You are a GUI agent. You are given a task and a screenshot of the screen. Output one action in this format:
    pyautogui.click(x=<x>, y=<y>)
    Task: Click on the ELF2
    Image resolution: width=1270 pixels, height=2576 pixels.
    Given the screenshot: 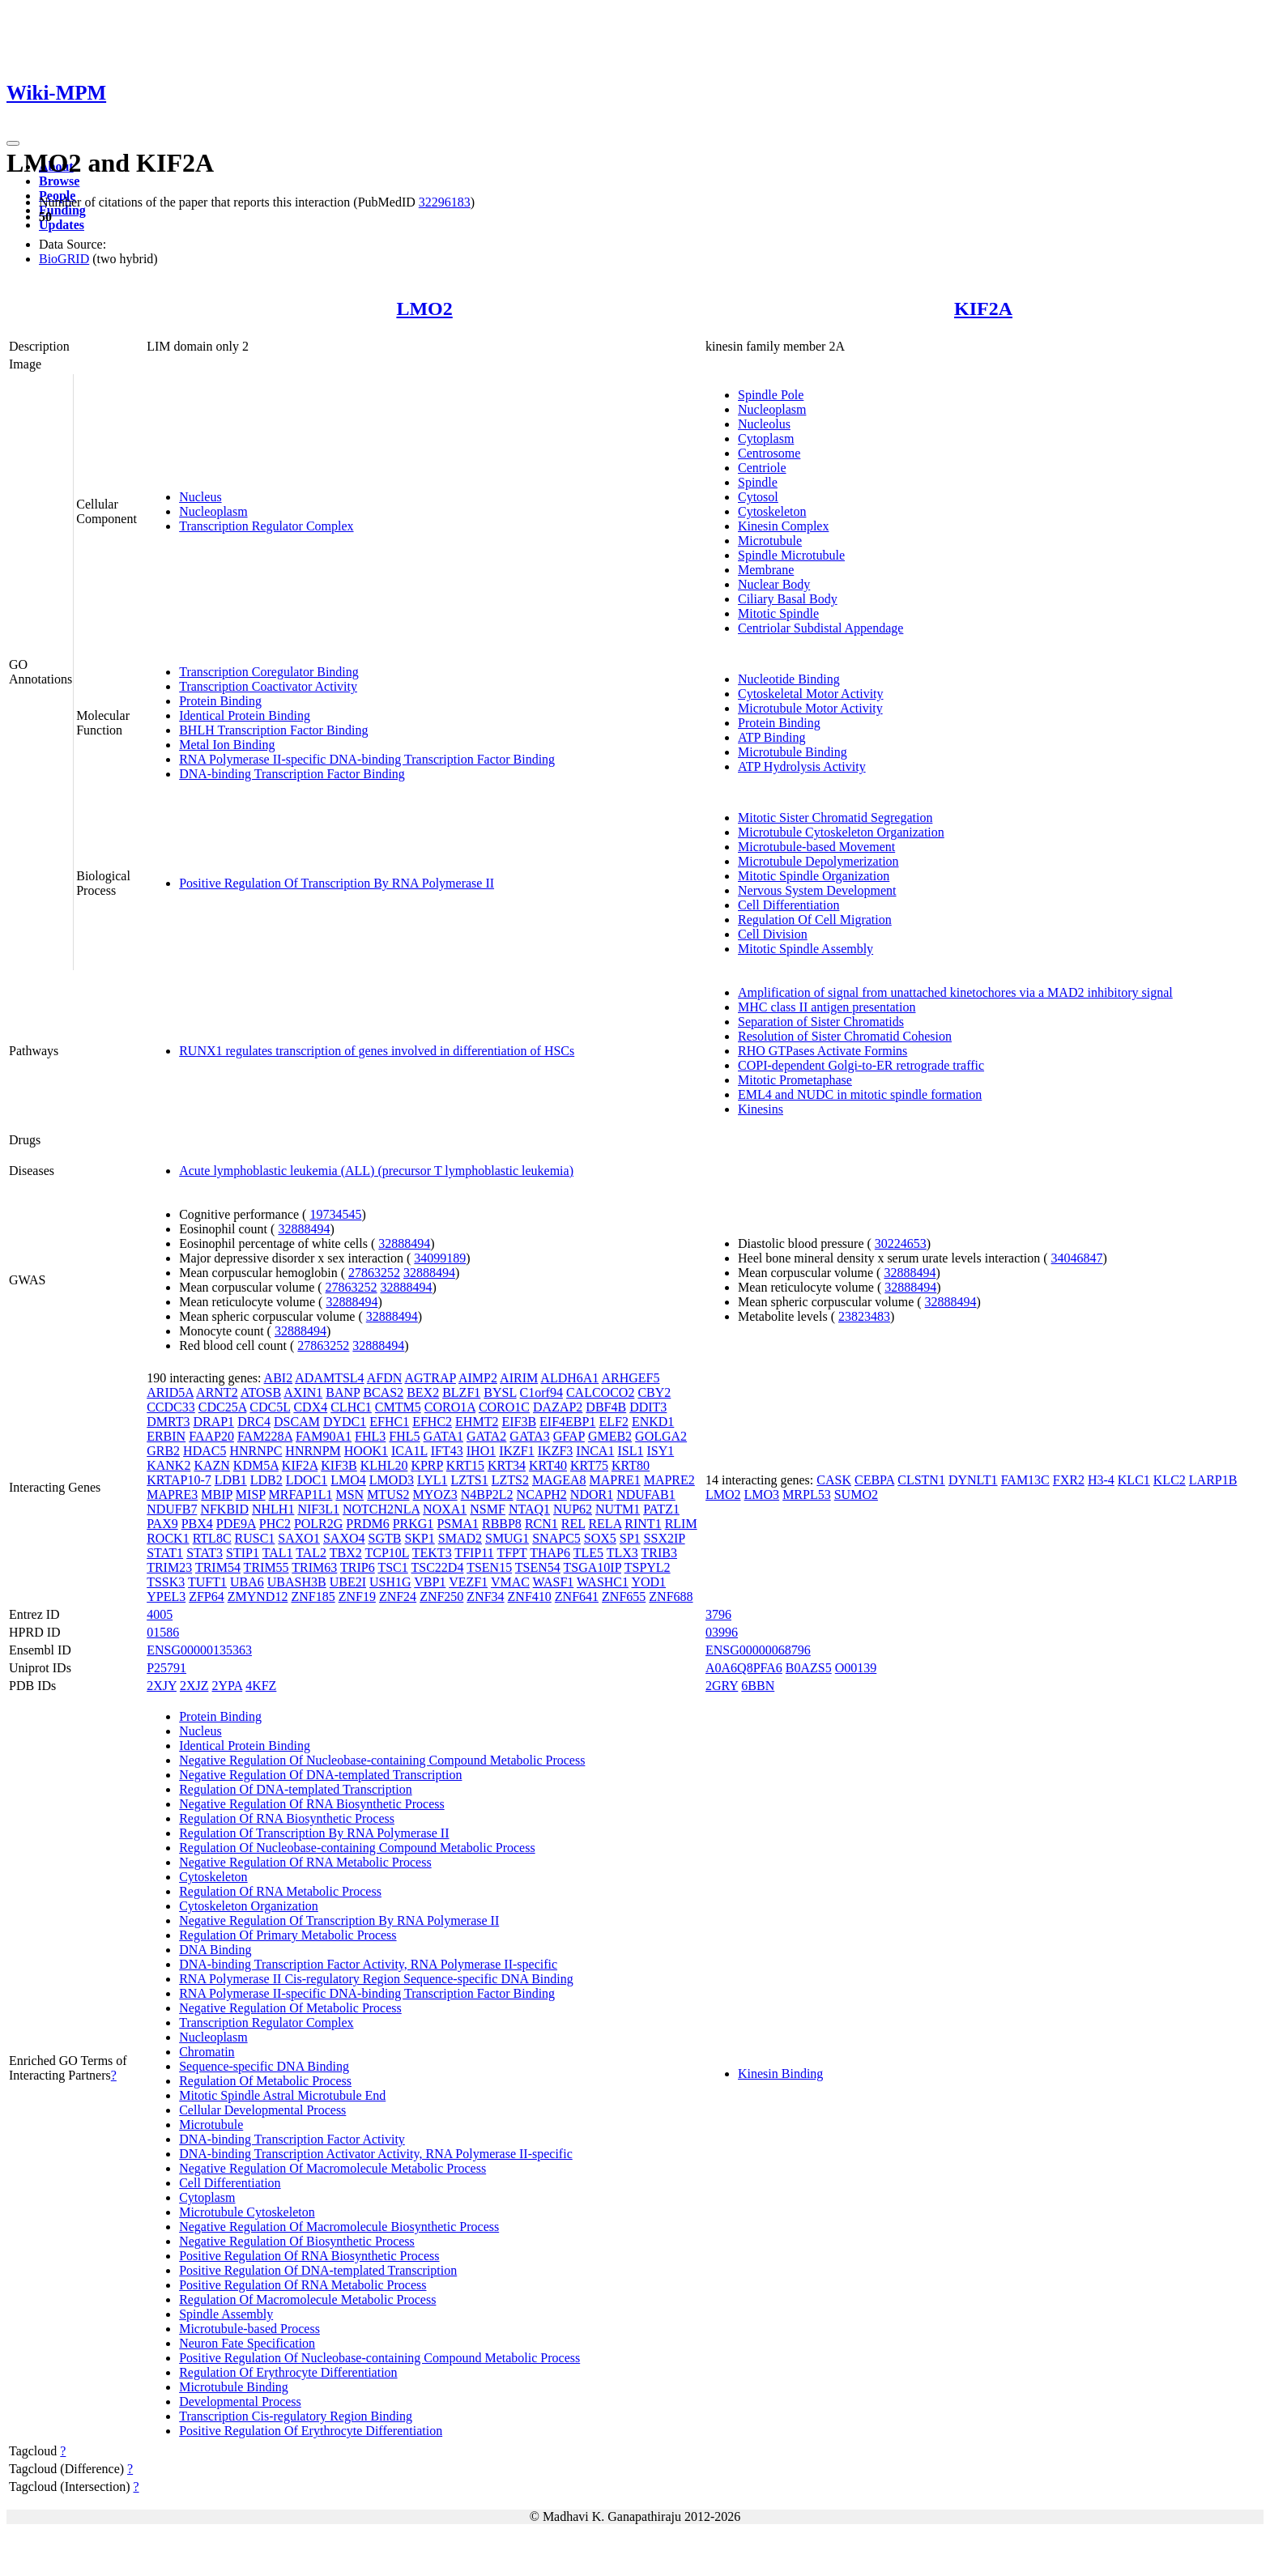 What is the action you would take?
    pyautogui.click(x=613, y=1422)
    